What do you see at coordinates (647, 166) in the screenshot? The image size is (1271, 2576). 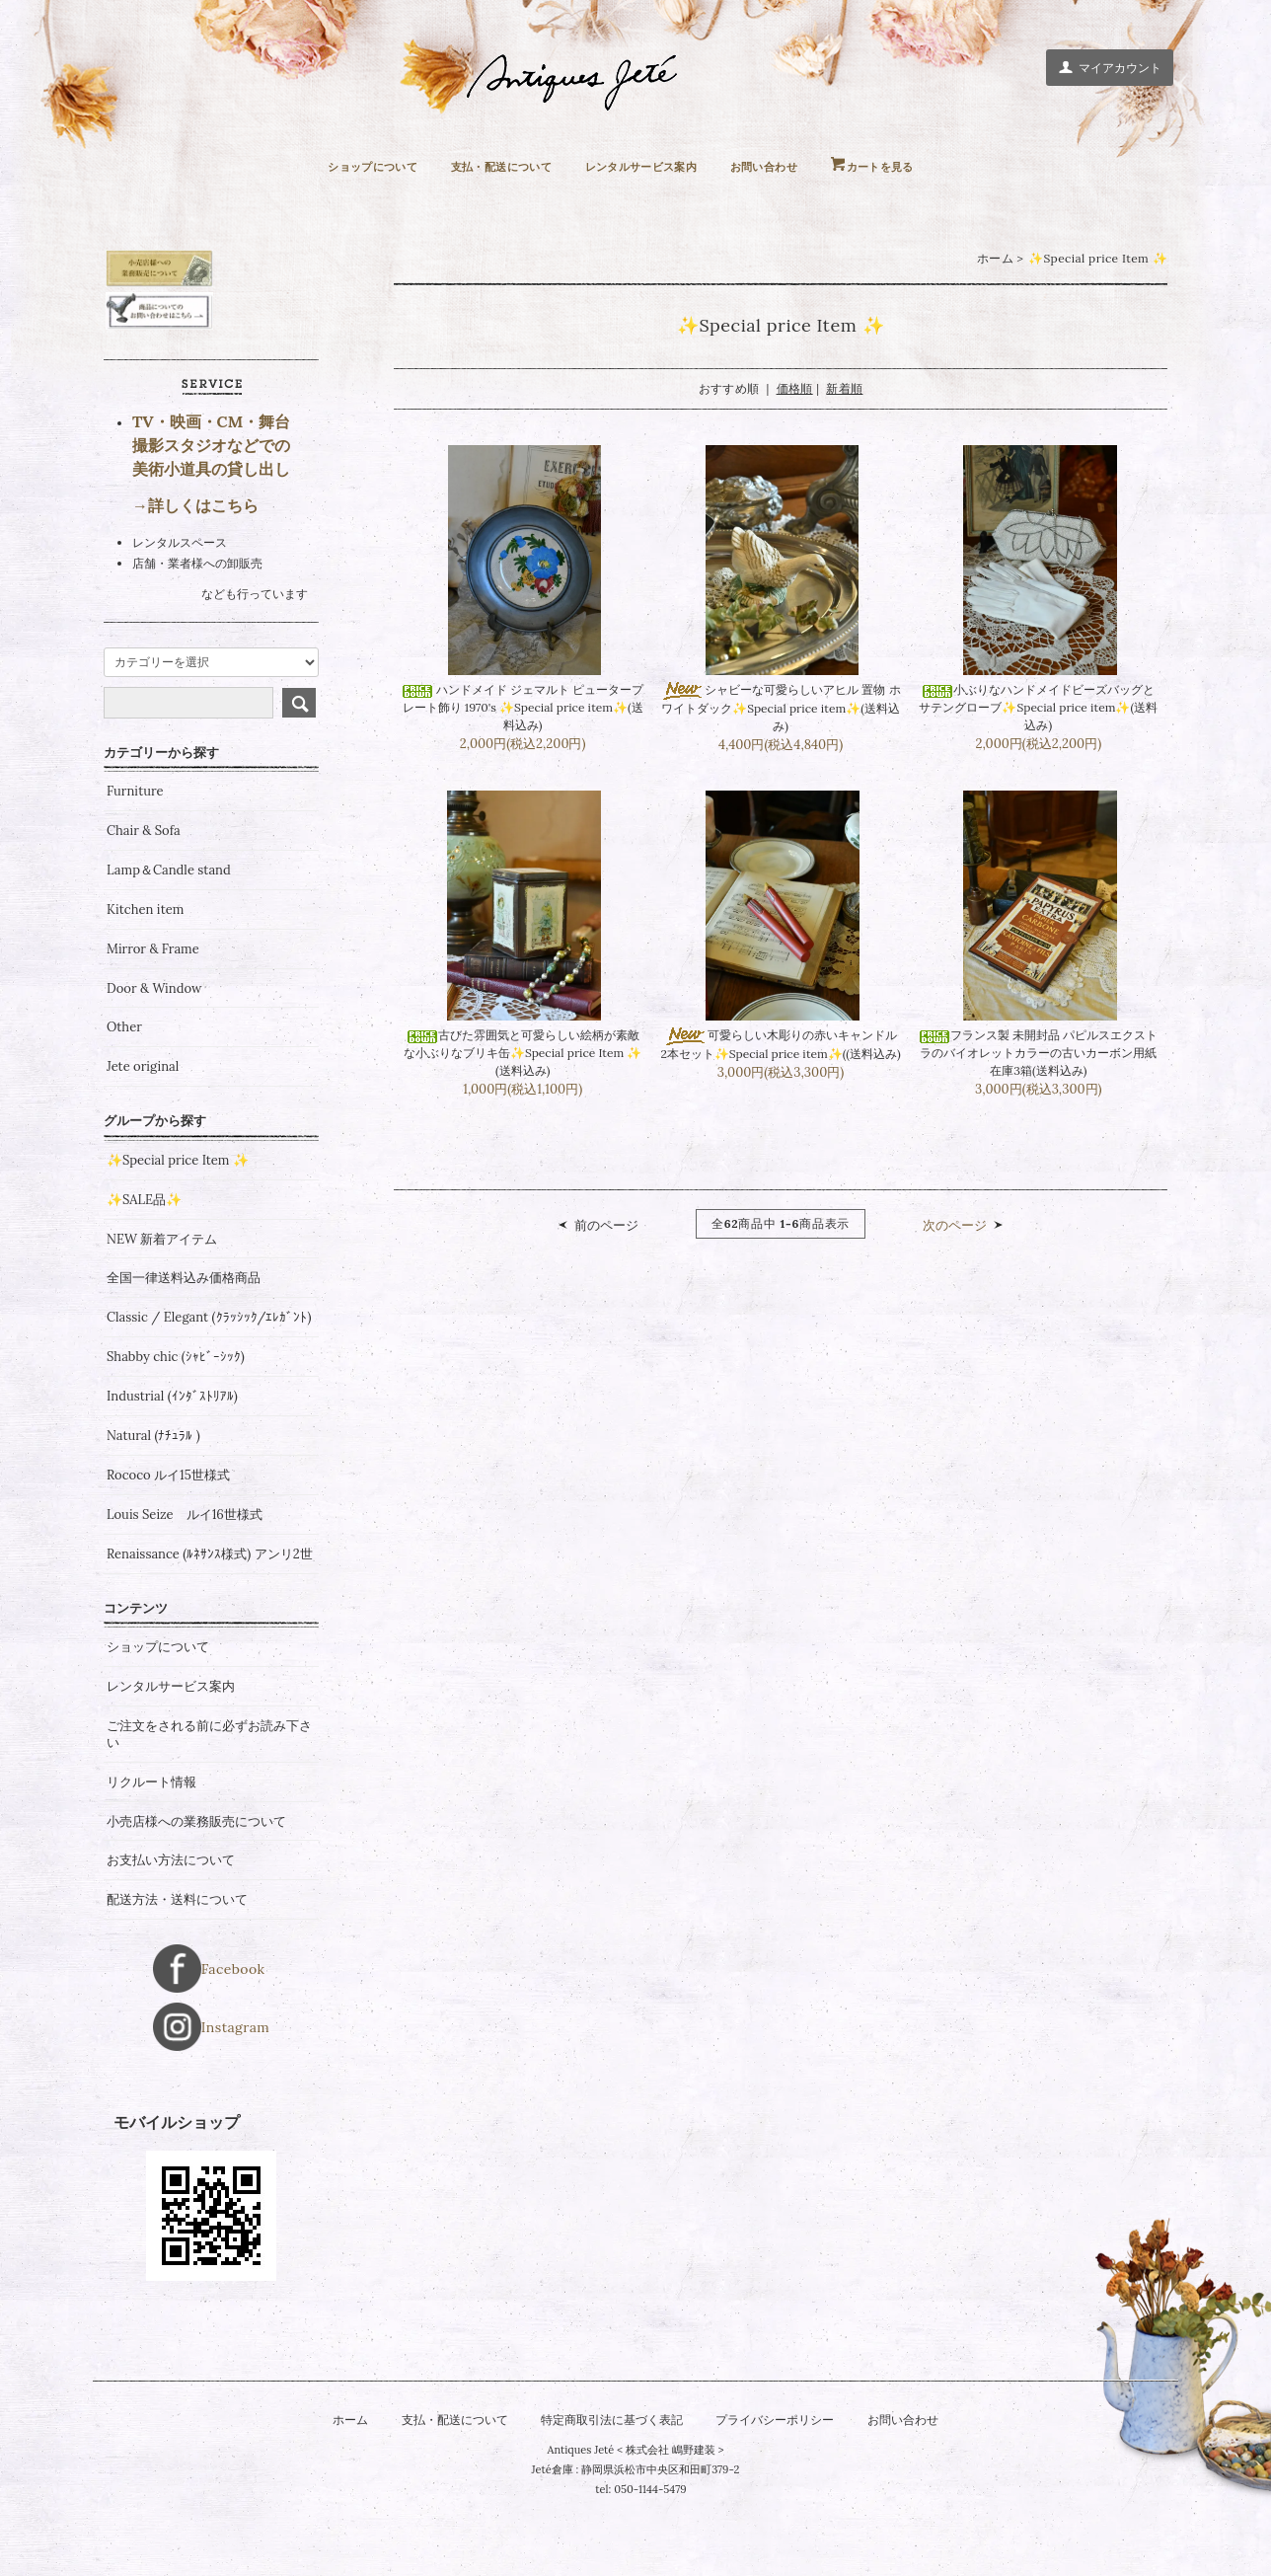 I see `レンタルサービス案内` at bounding box center [647, 166].